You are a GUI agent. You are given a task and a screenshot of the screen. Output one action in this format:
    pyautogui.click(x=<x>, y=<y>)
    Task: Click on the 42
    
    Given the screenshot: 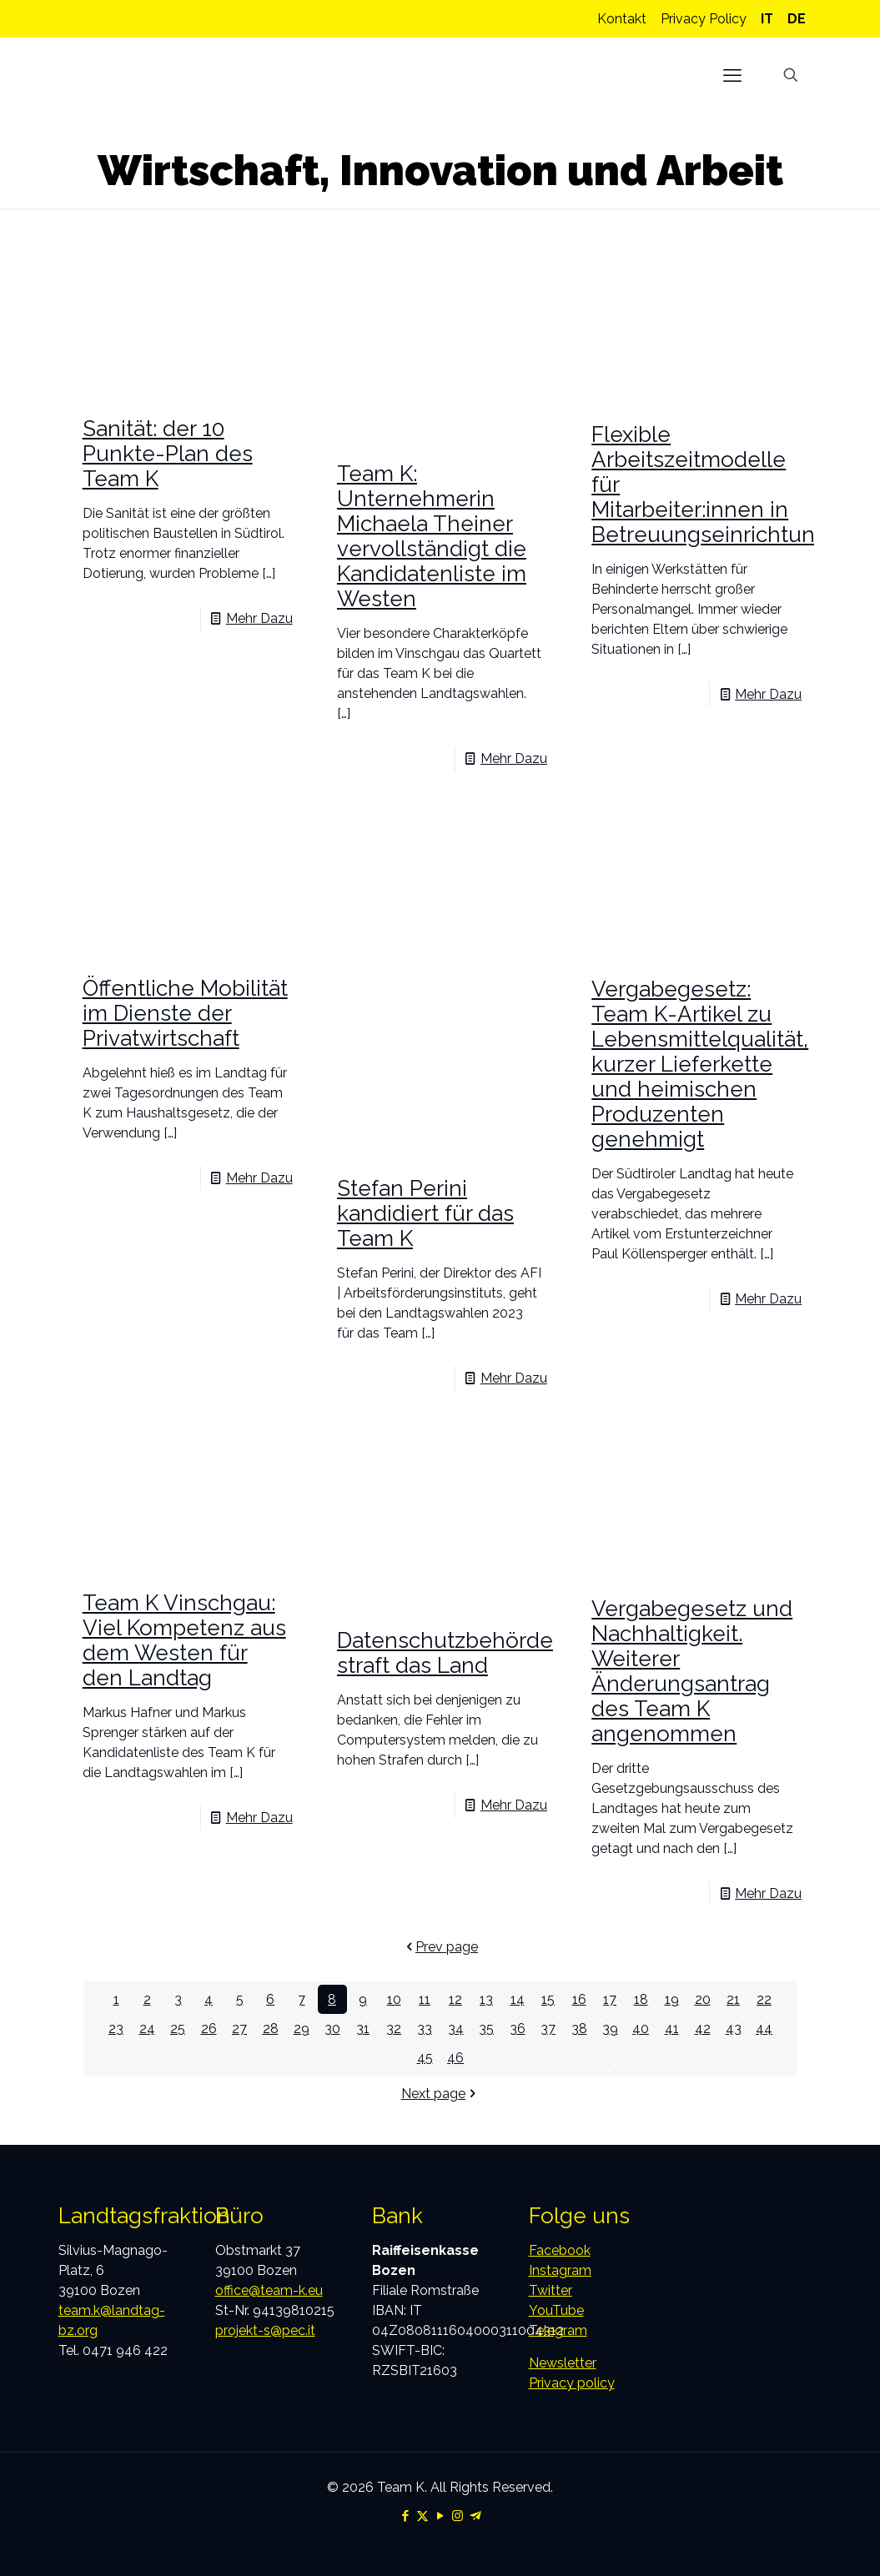 What is the action you would take?
    pyautogui.click(x=703, y=2028)
    